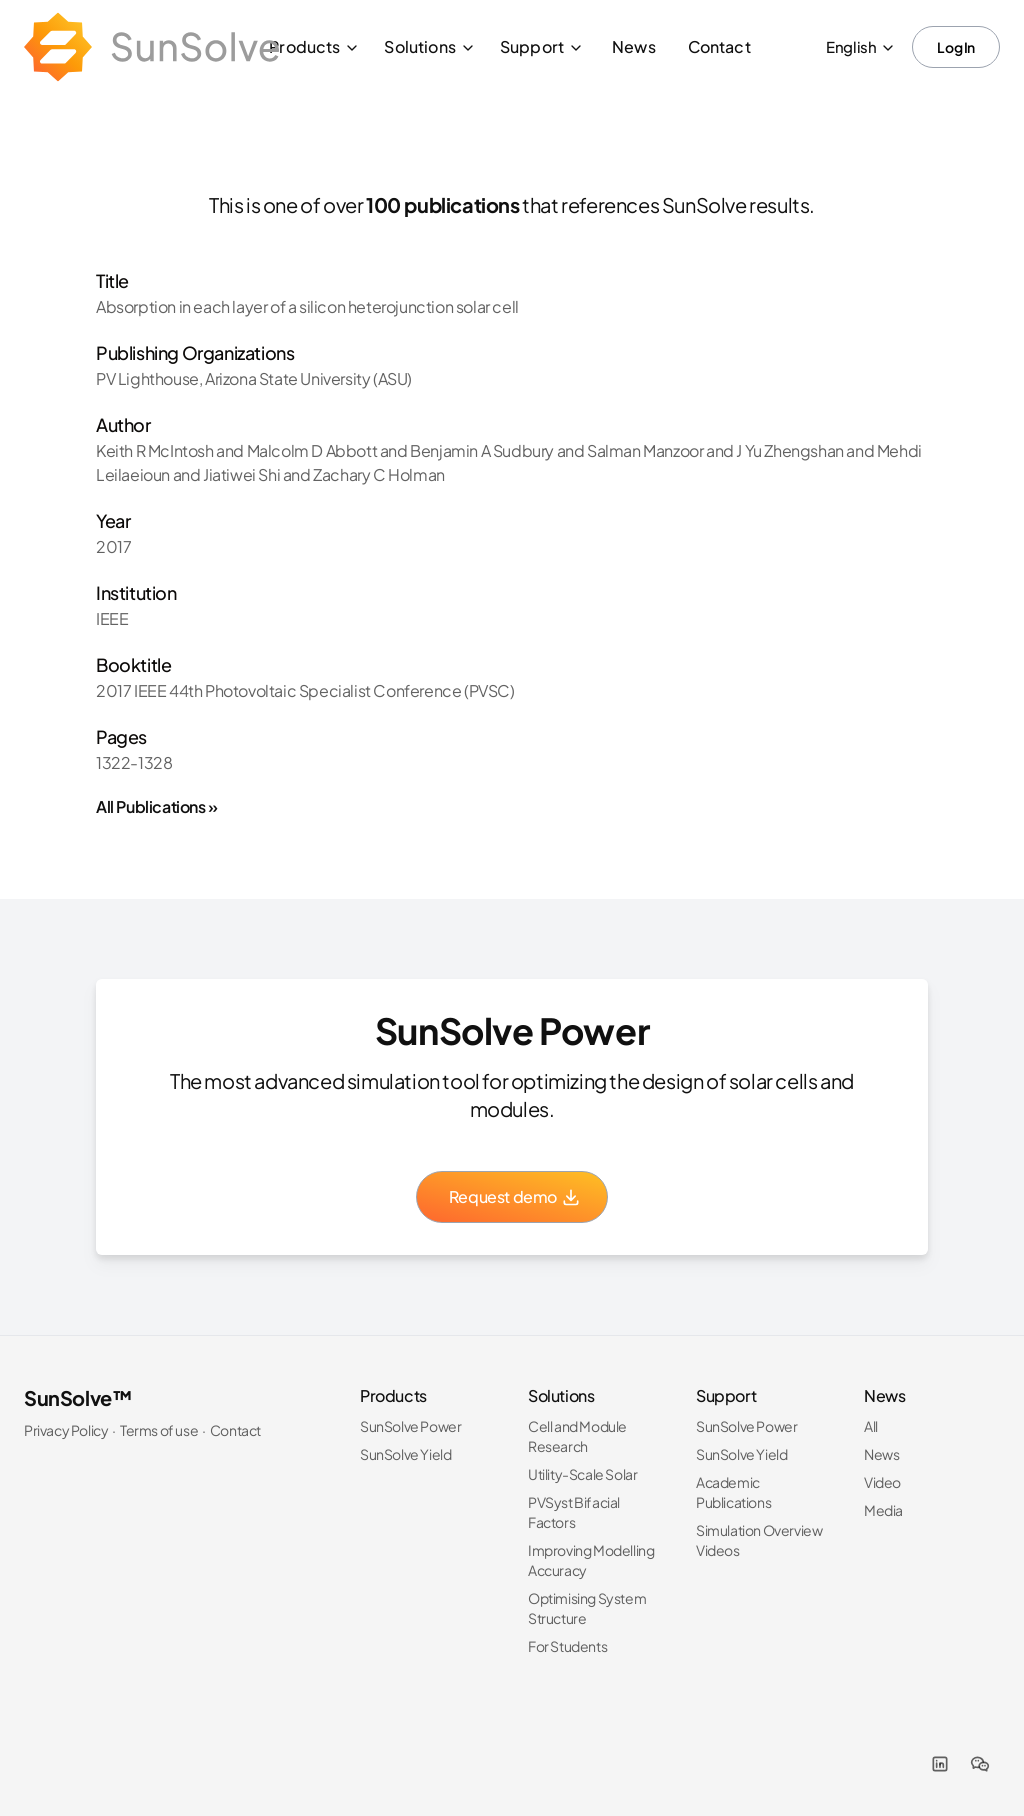  Describe the element at coordinates (956, 47) in the screenshot. I see `Log In` at that location.